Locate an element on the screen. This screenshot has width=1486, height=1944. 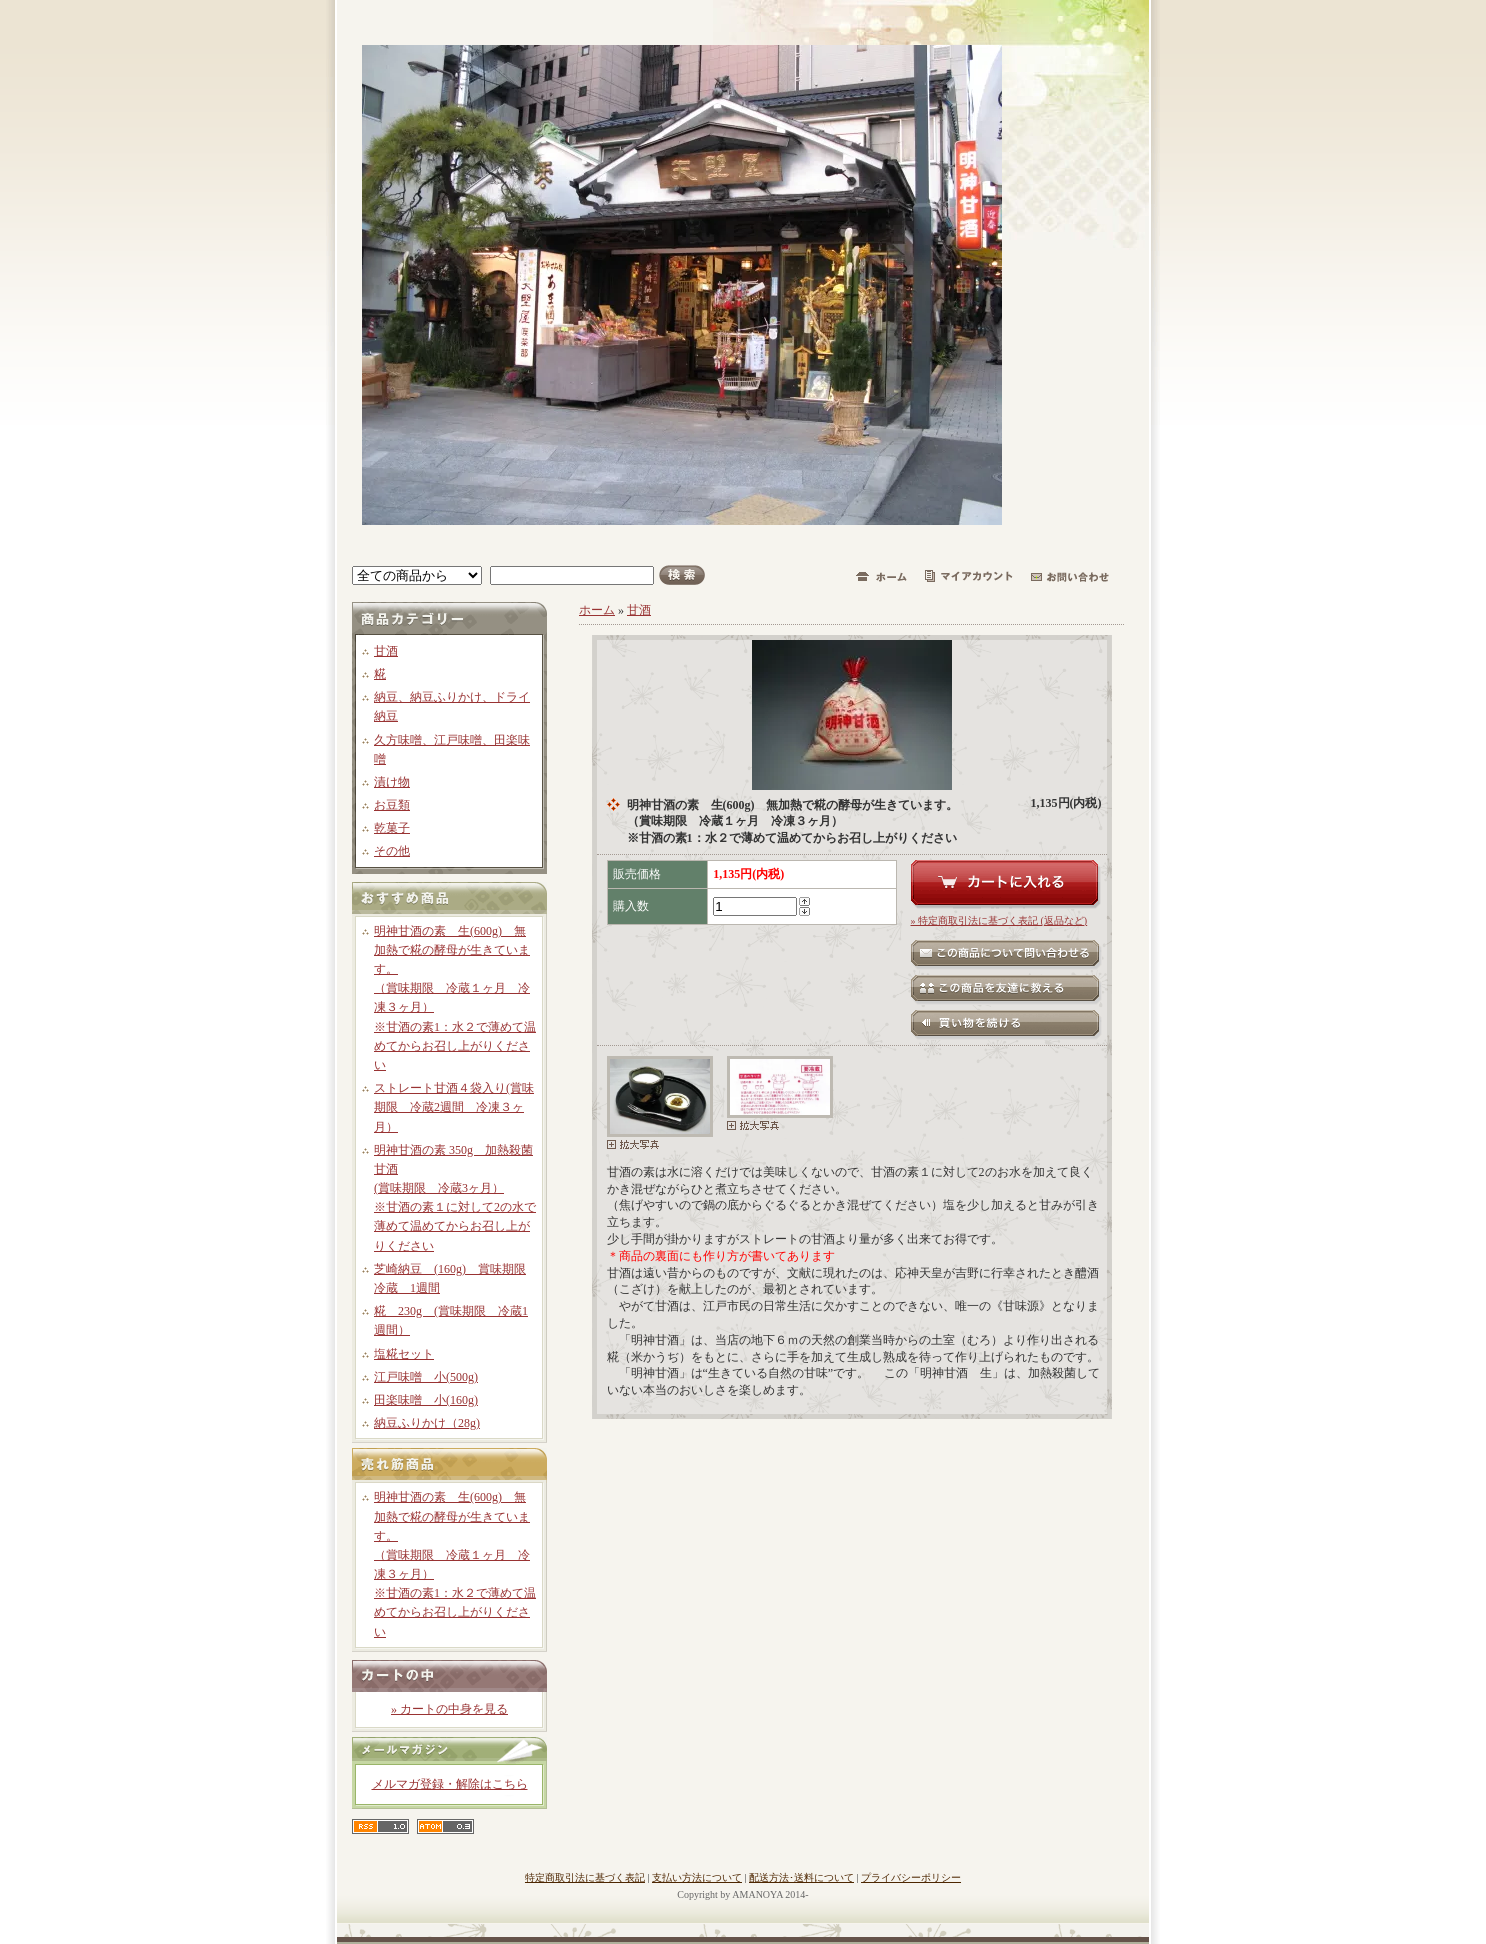
乾菓子 is located at coordinates (392, 828).